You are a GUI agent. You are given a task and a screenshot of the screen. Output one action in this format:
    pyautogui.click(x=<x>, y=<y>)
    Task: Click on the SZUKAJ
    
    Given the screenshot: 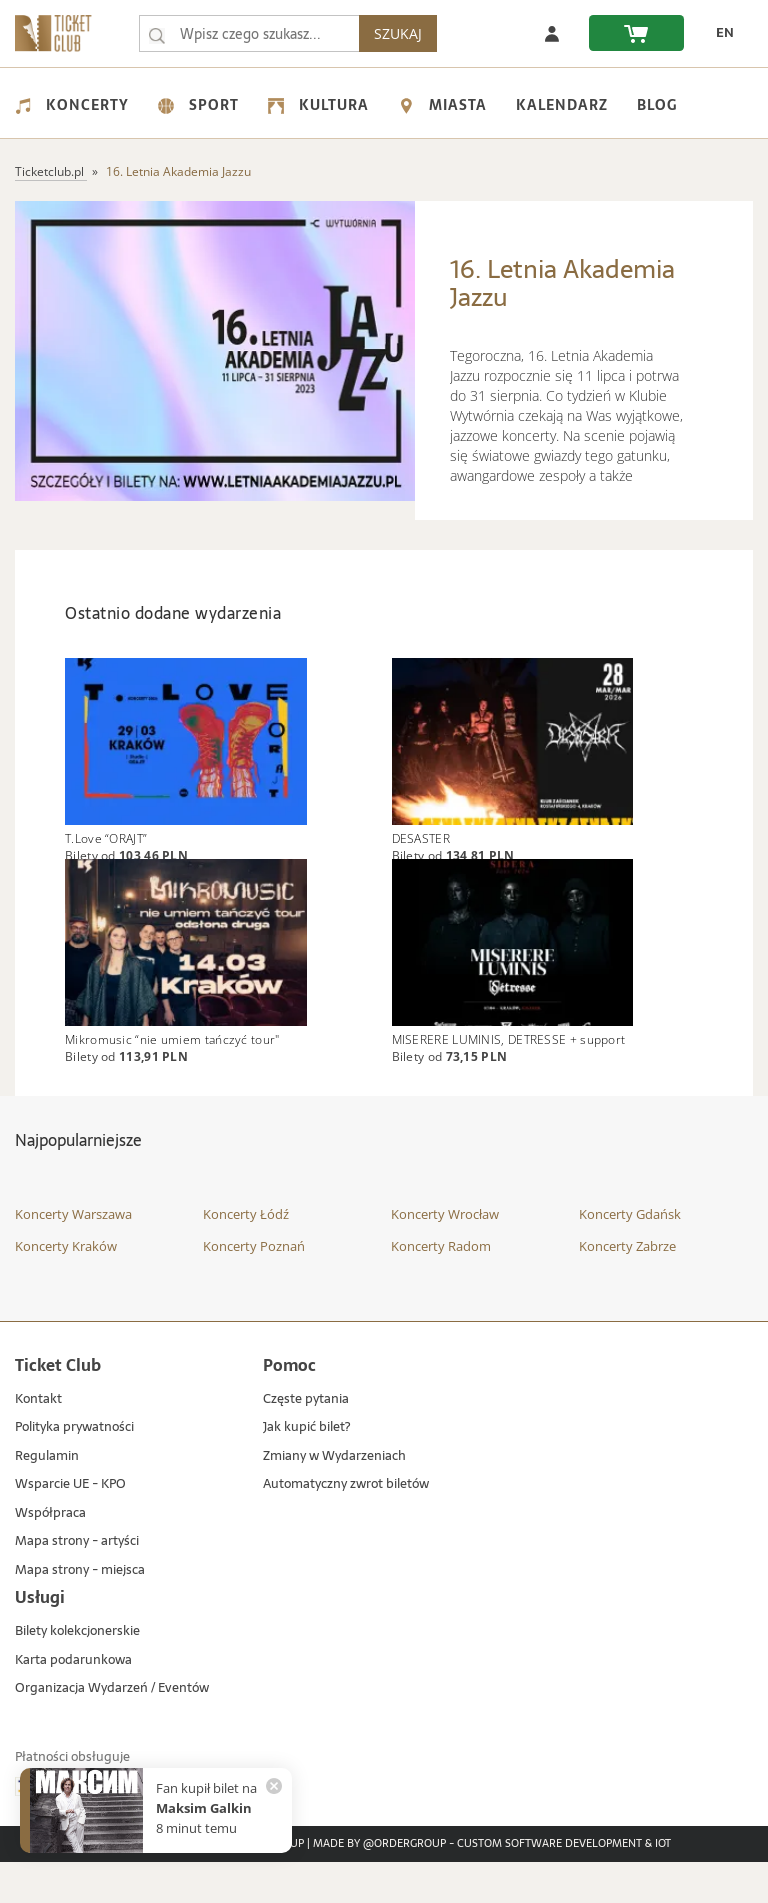 What is the action you would take?
    pyautogui.click(x=406, y=33)
    